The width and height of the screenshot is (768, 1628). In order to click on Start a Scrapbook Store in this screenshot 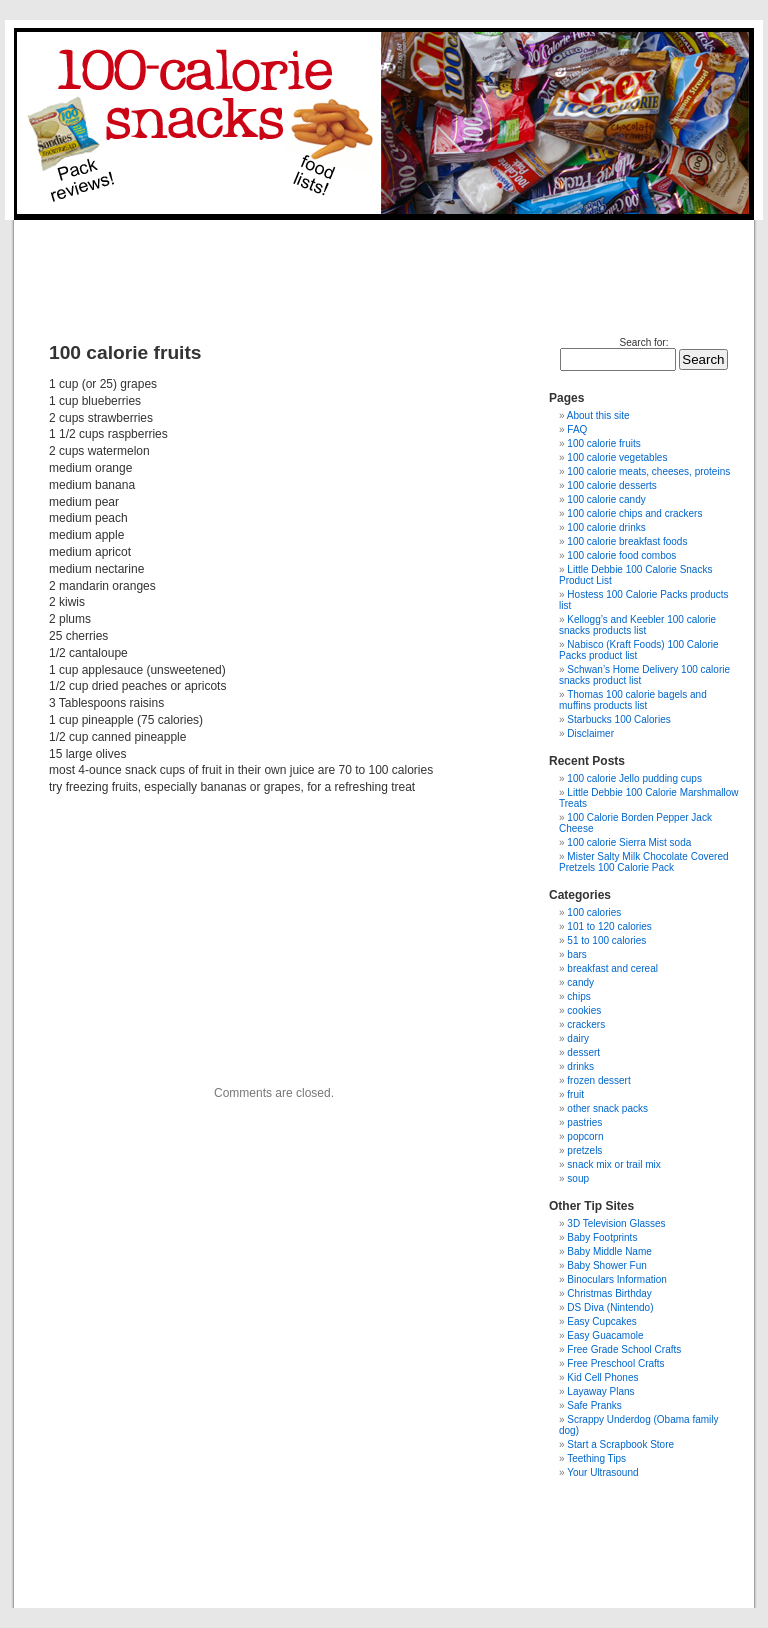, I will do `click(620, 1444)`.